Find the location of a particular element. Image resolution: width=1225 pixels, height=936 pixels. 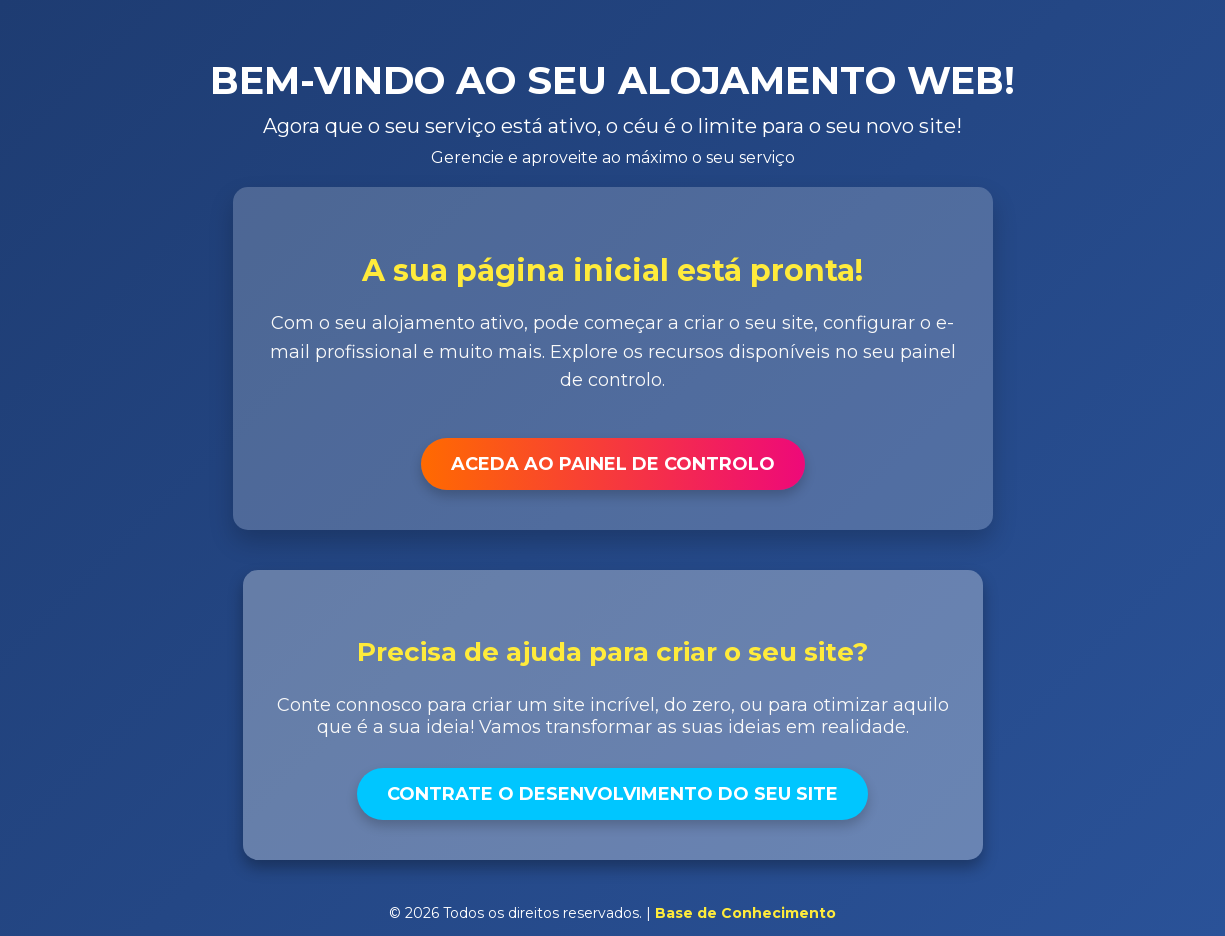

Contrate o Desenvolvimento do Seu Site is located at coordinates (612, 794).